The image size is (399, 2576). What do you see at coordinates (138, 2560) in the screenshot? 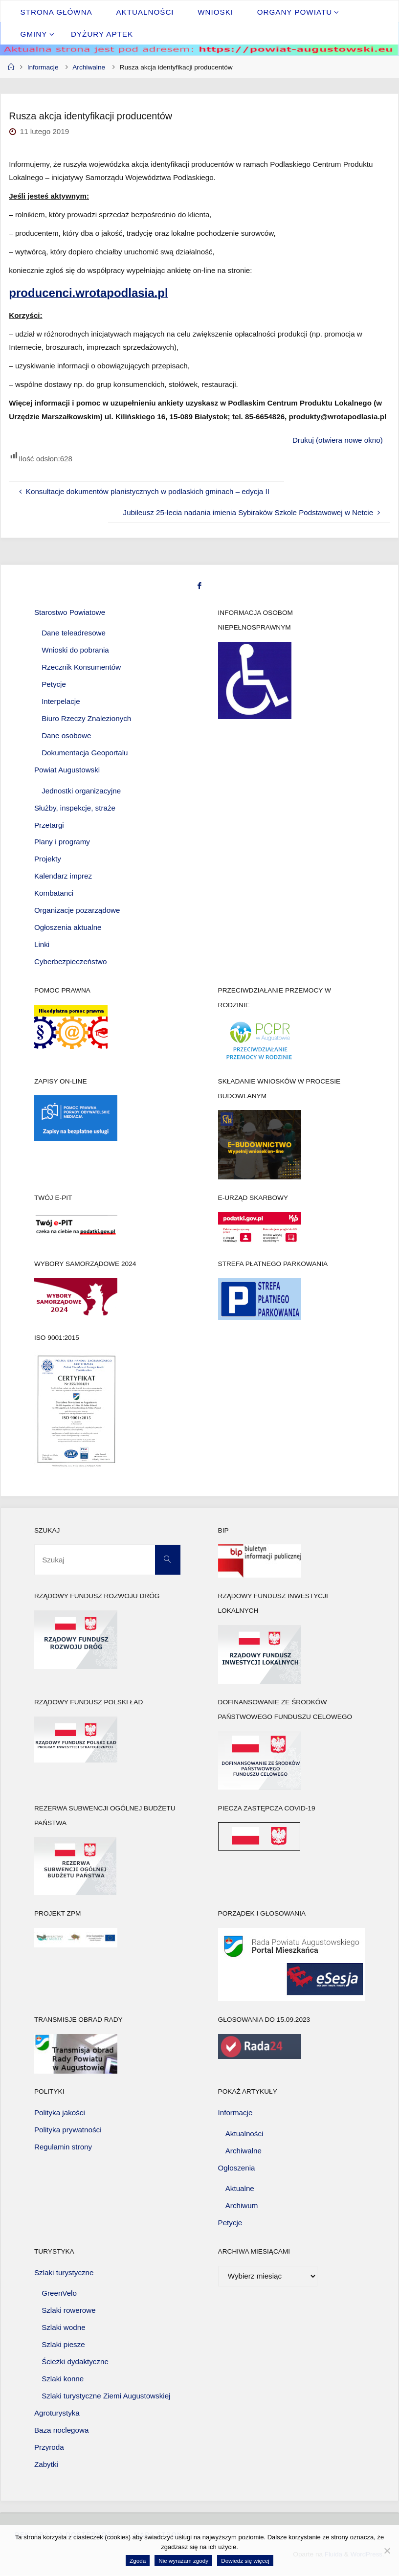
I see `Zgoda` at bounding box center [138, 2560].